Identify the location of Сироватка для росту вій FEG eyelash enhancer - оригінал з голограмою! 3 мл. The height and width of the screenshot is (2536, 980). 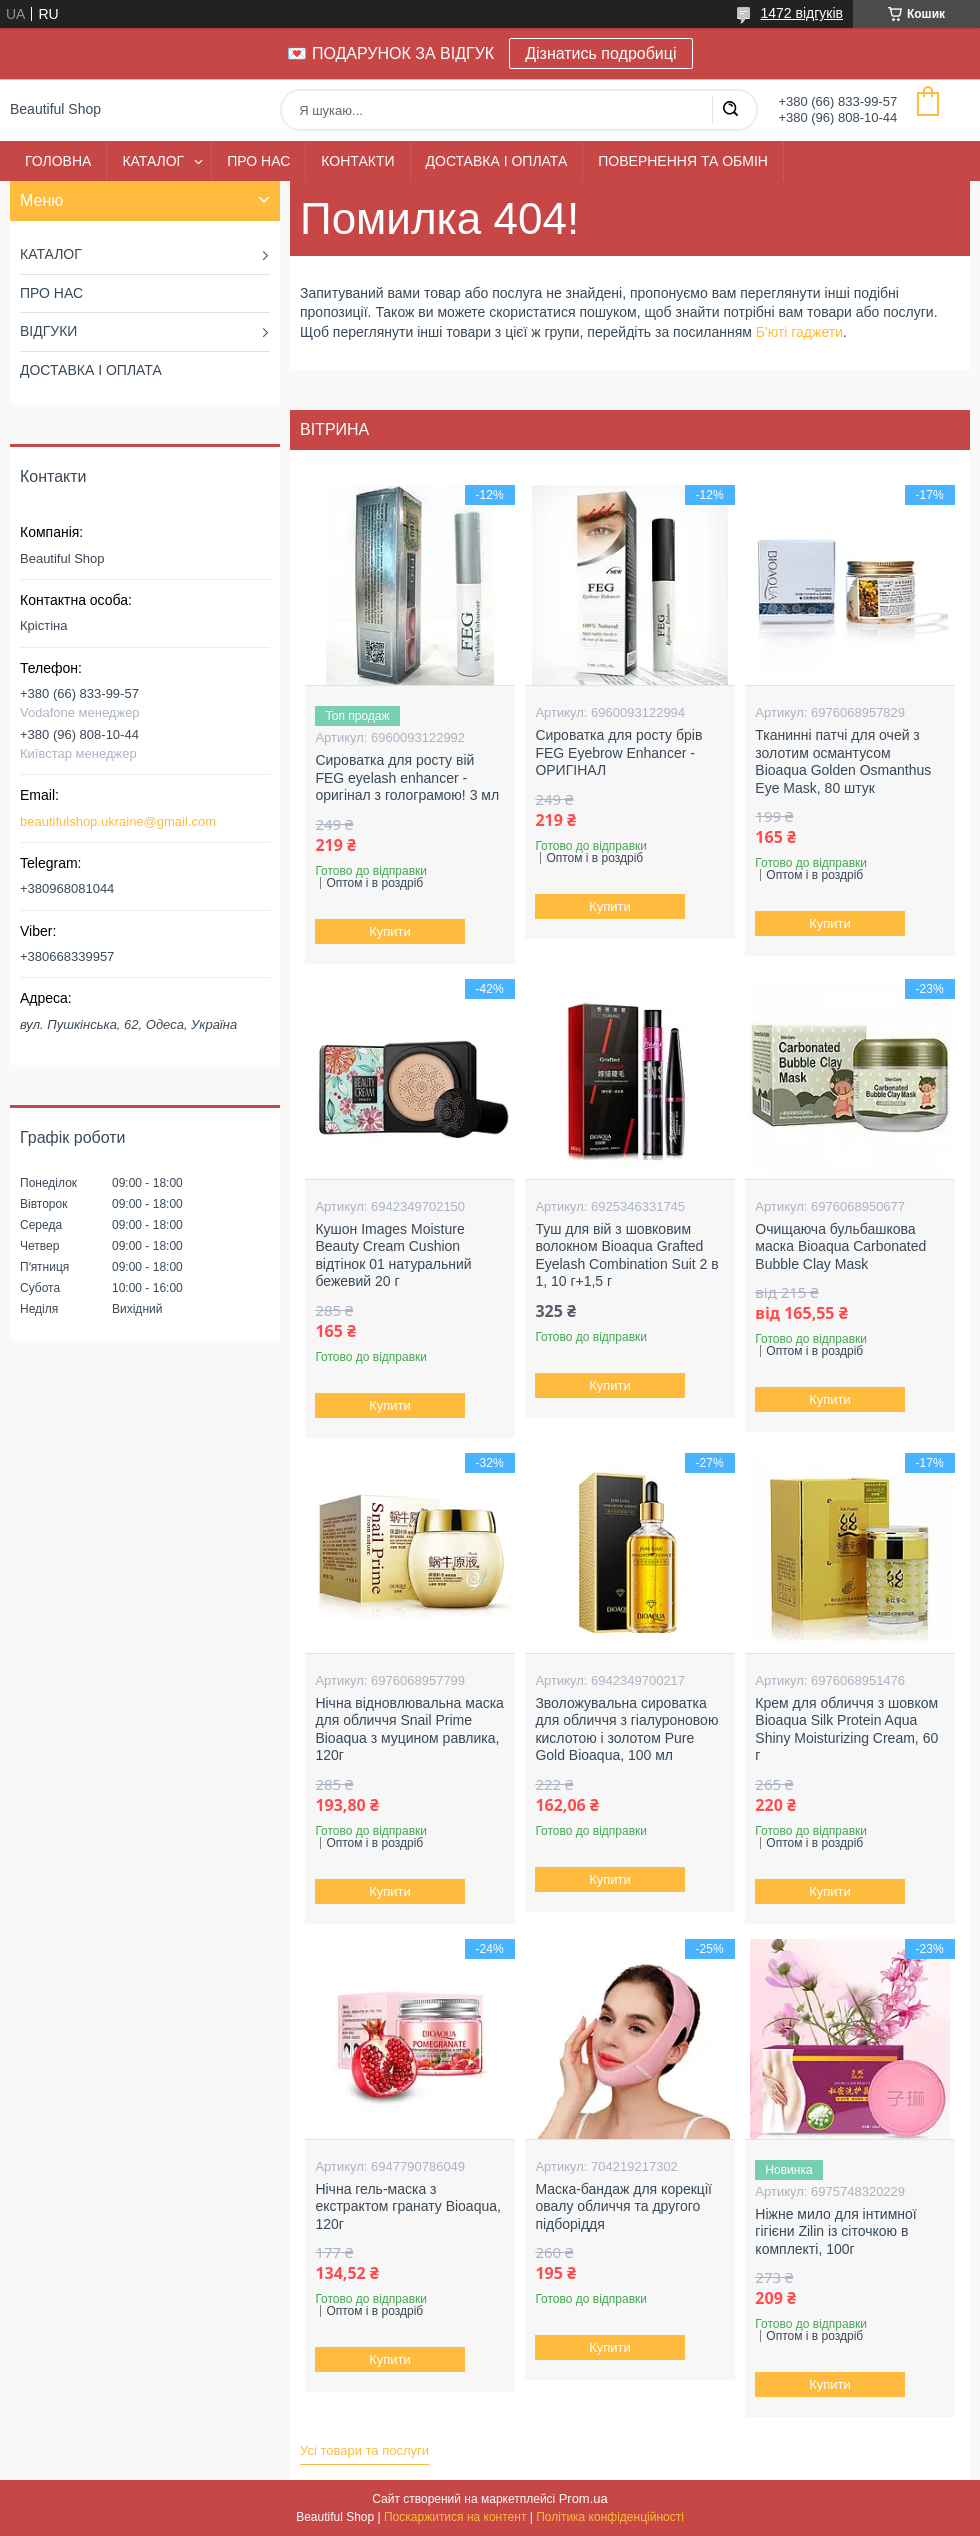
(407, 777).